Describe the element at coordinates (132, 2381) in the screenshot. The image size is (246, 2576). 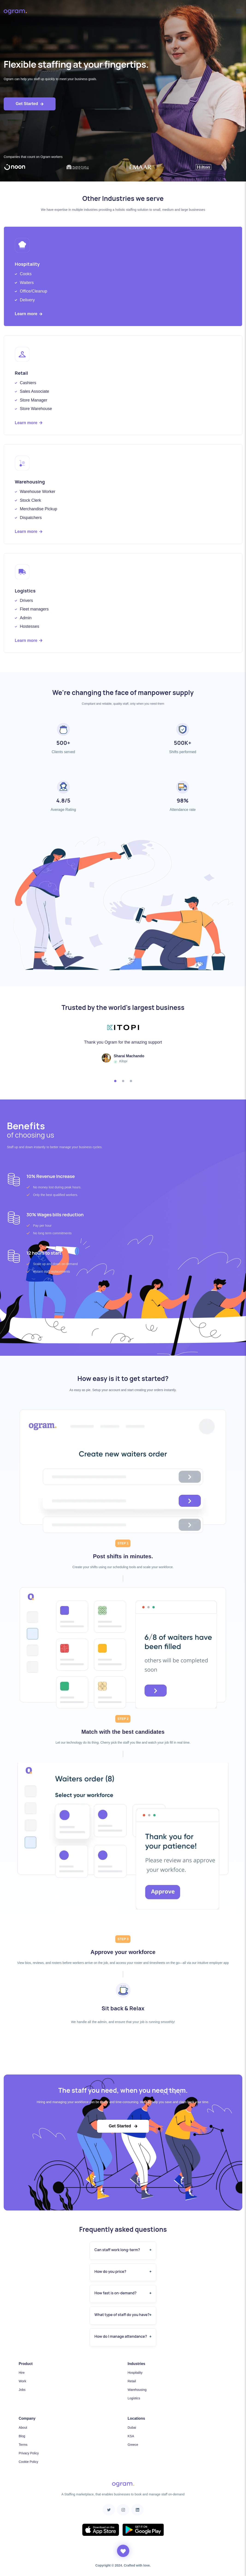
I see `Retail` at that location.